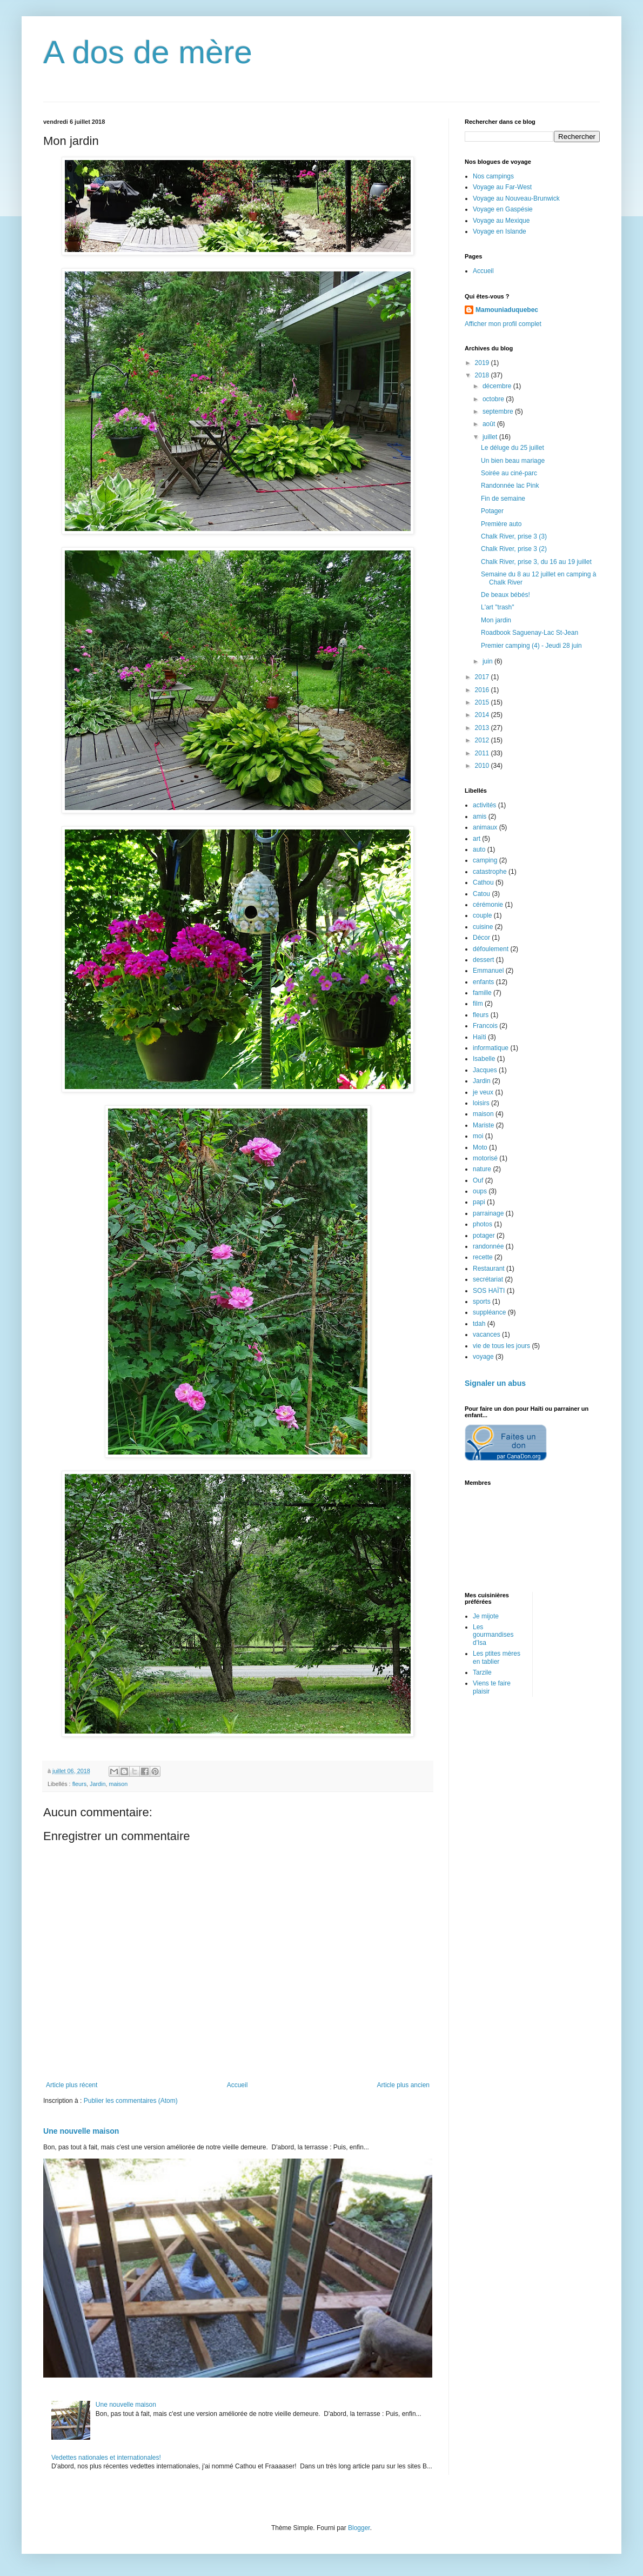  Describe the element at coordinates (483, 1356) in the screenshot. I see `voyage` at that location.